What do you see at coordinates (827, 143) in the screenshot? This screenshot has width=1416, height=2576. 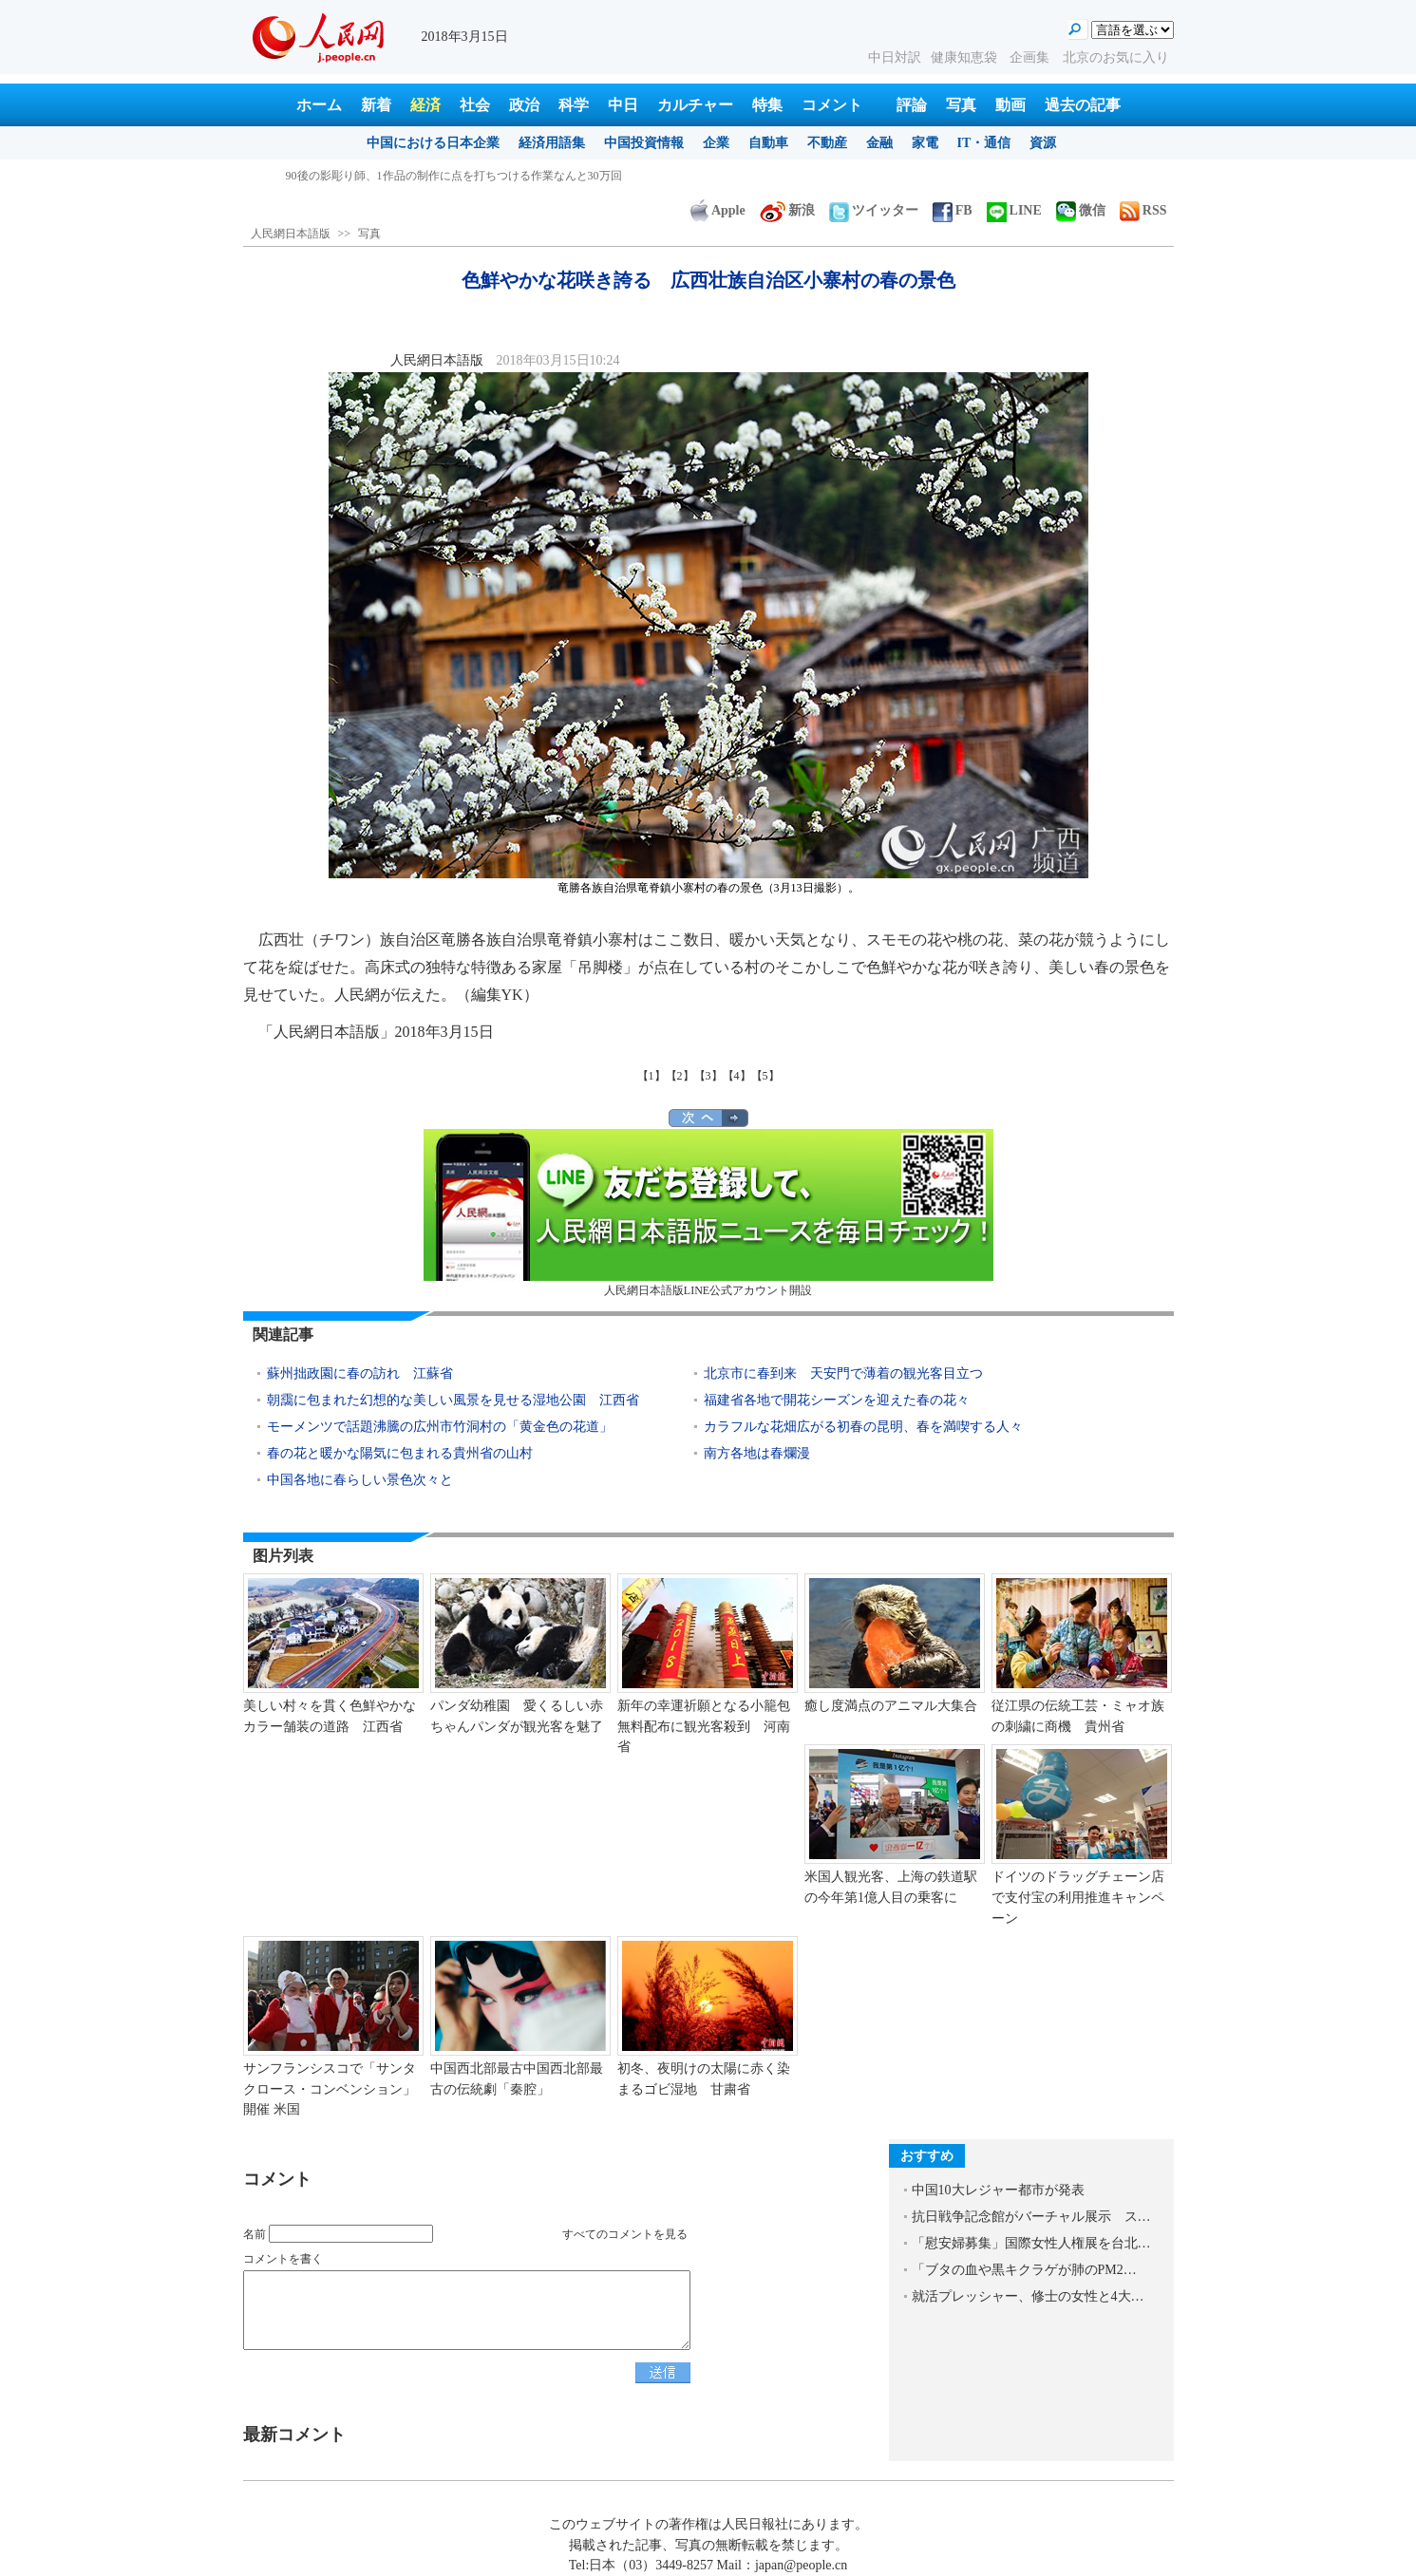 I see `不動産` at bounding box center [827, 143].